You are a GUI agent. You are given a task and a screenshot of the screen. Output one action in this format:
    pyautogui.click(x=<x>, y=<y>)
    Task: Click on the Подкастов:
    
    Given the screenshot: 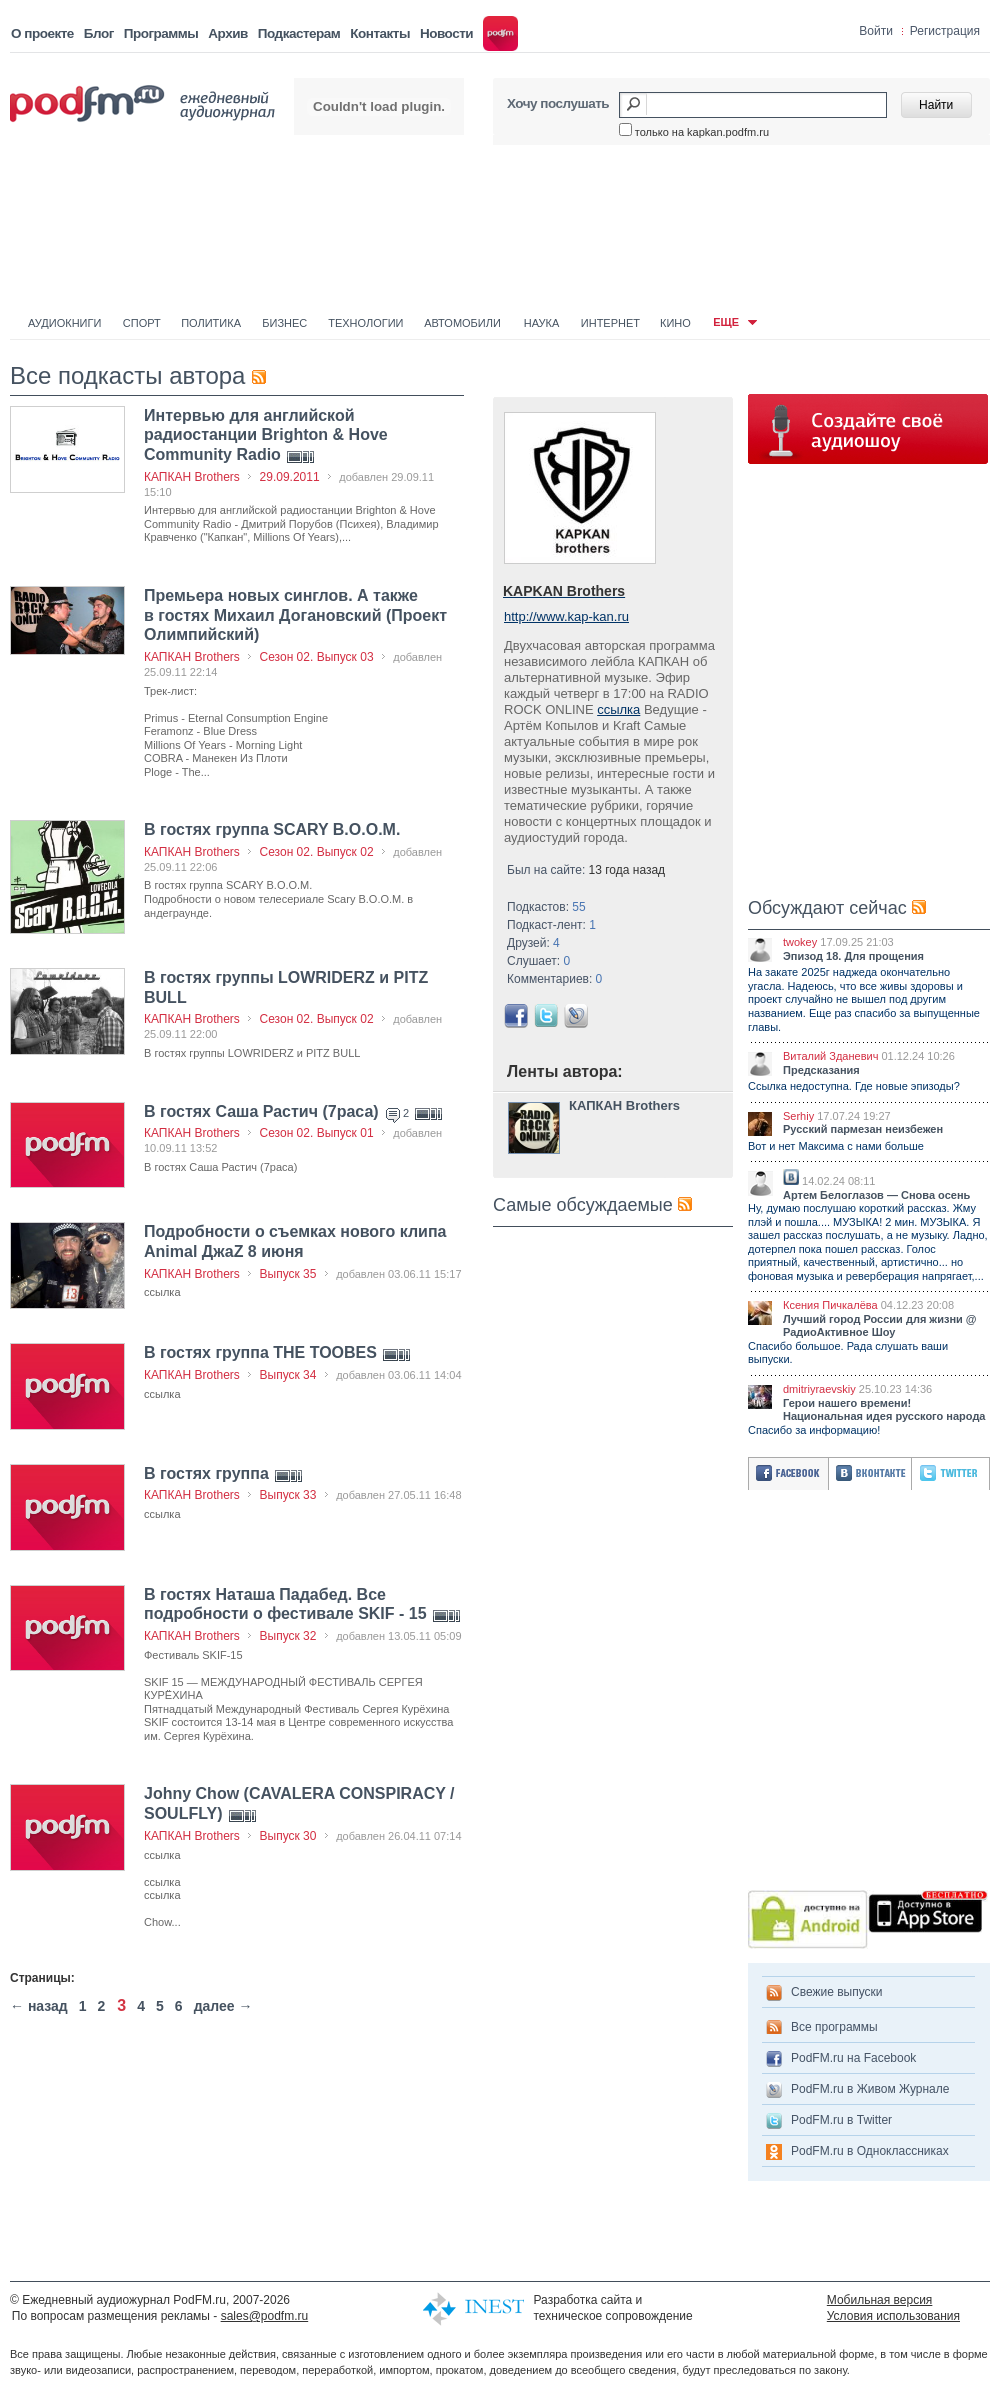 What is the action you would take?
    pyautogui.click(x=546, y=907)
    